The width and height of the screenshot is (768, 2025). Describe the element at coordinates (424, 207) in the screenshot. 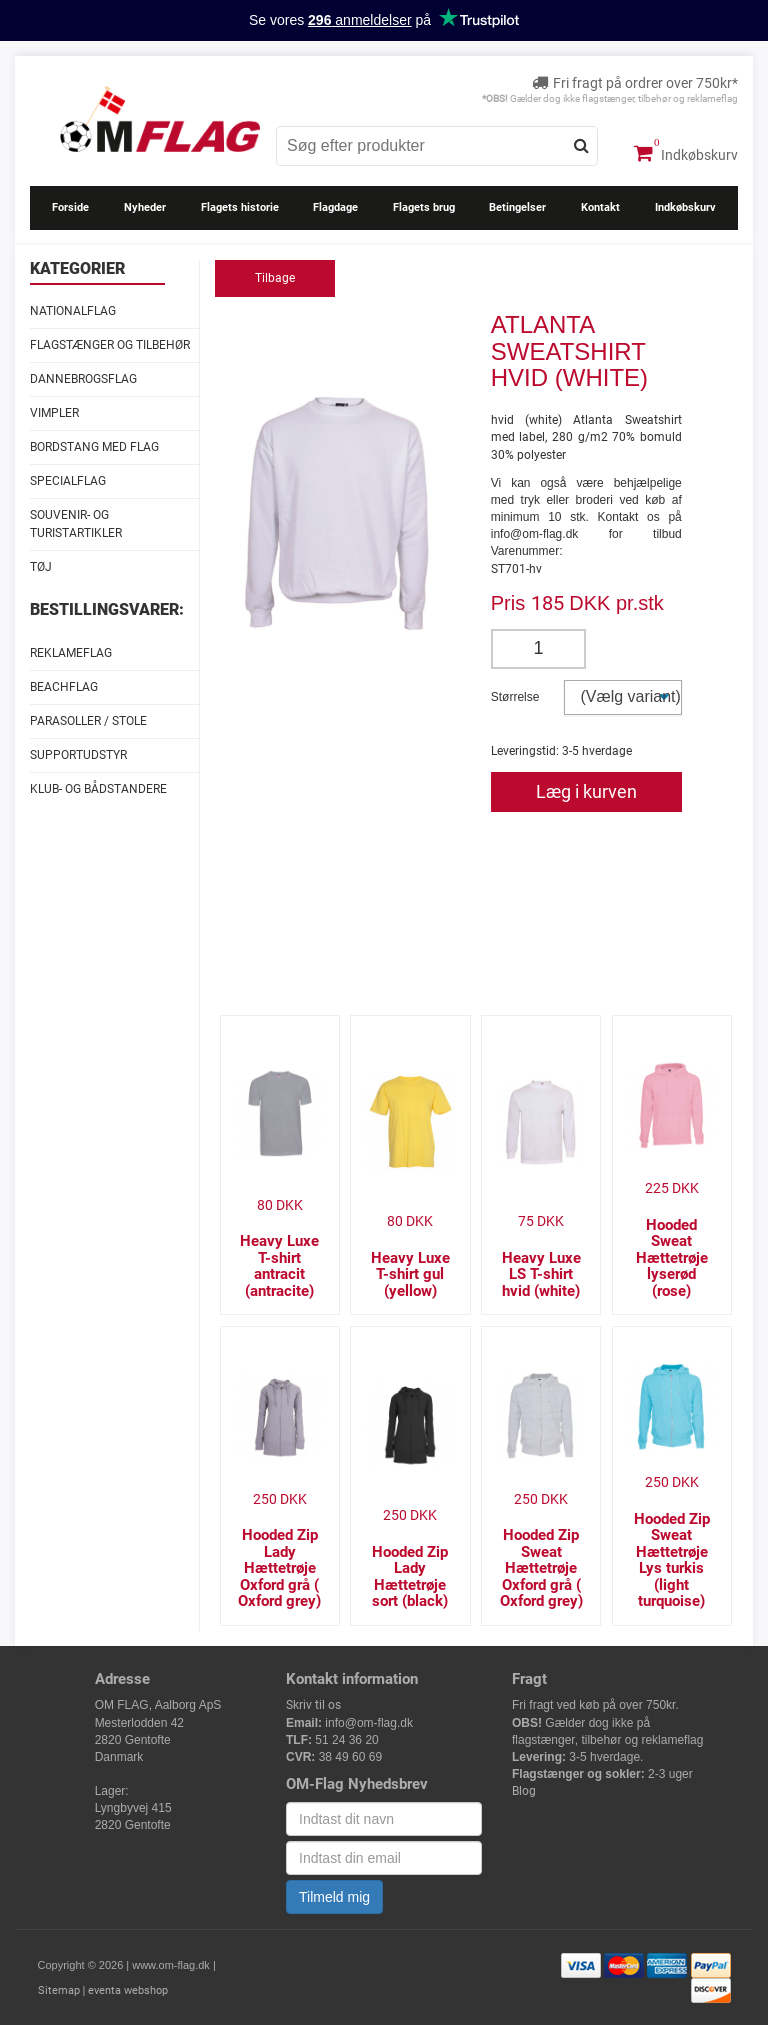

I see `Flagets brug` at that location.